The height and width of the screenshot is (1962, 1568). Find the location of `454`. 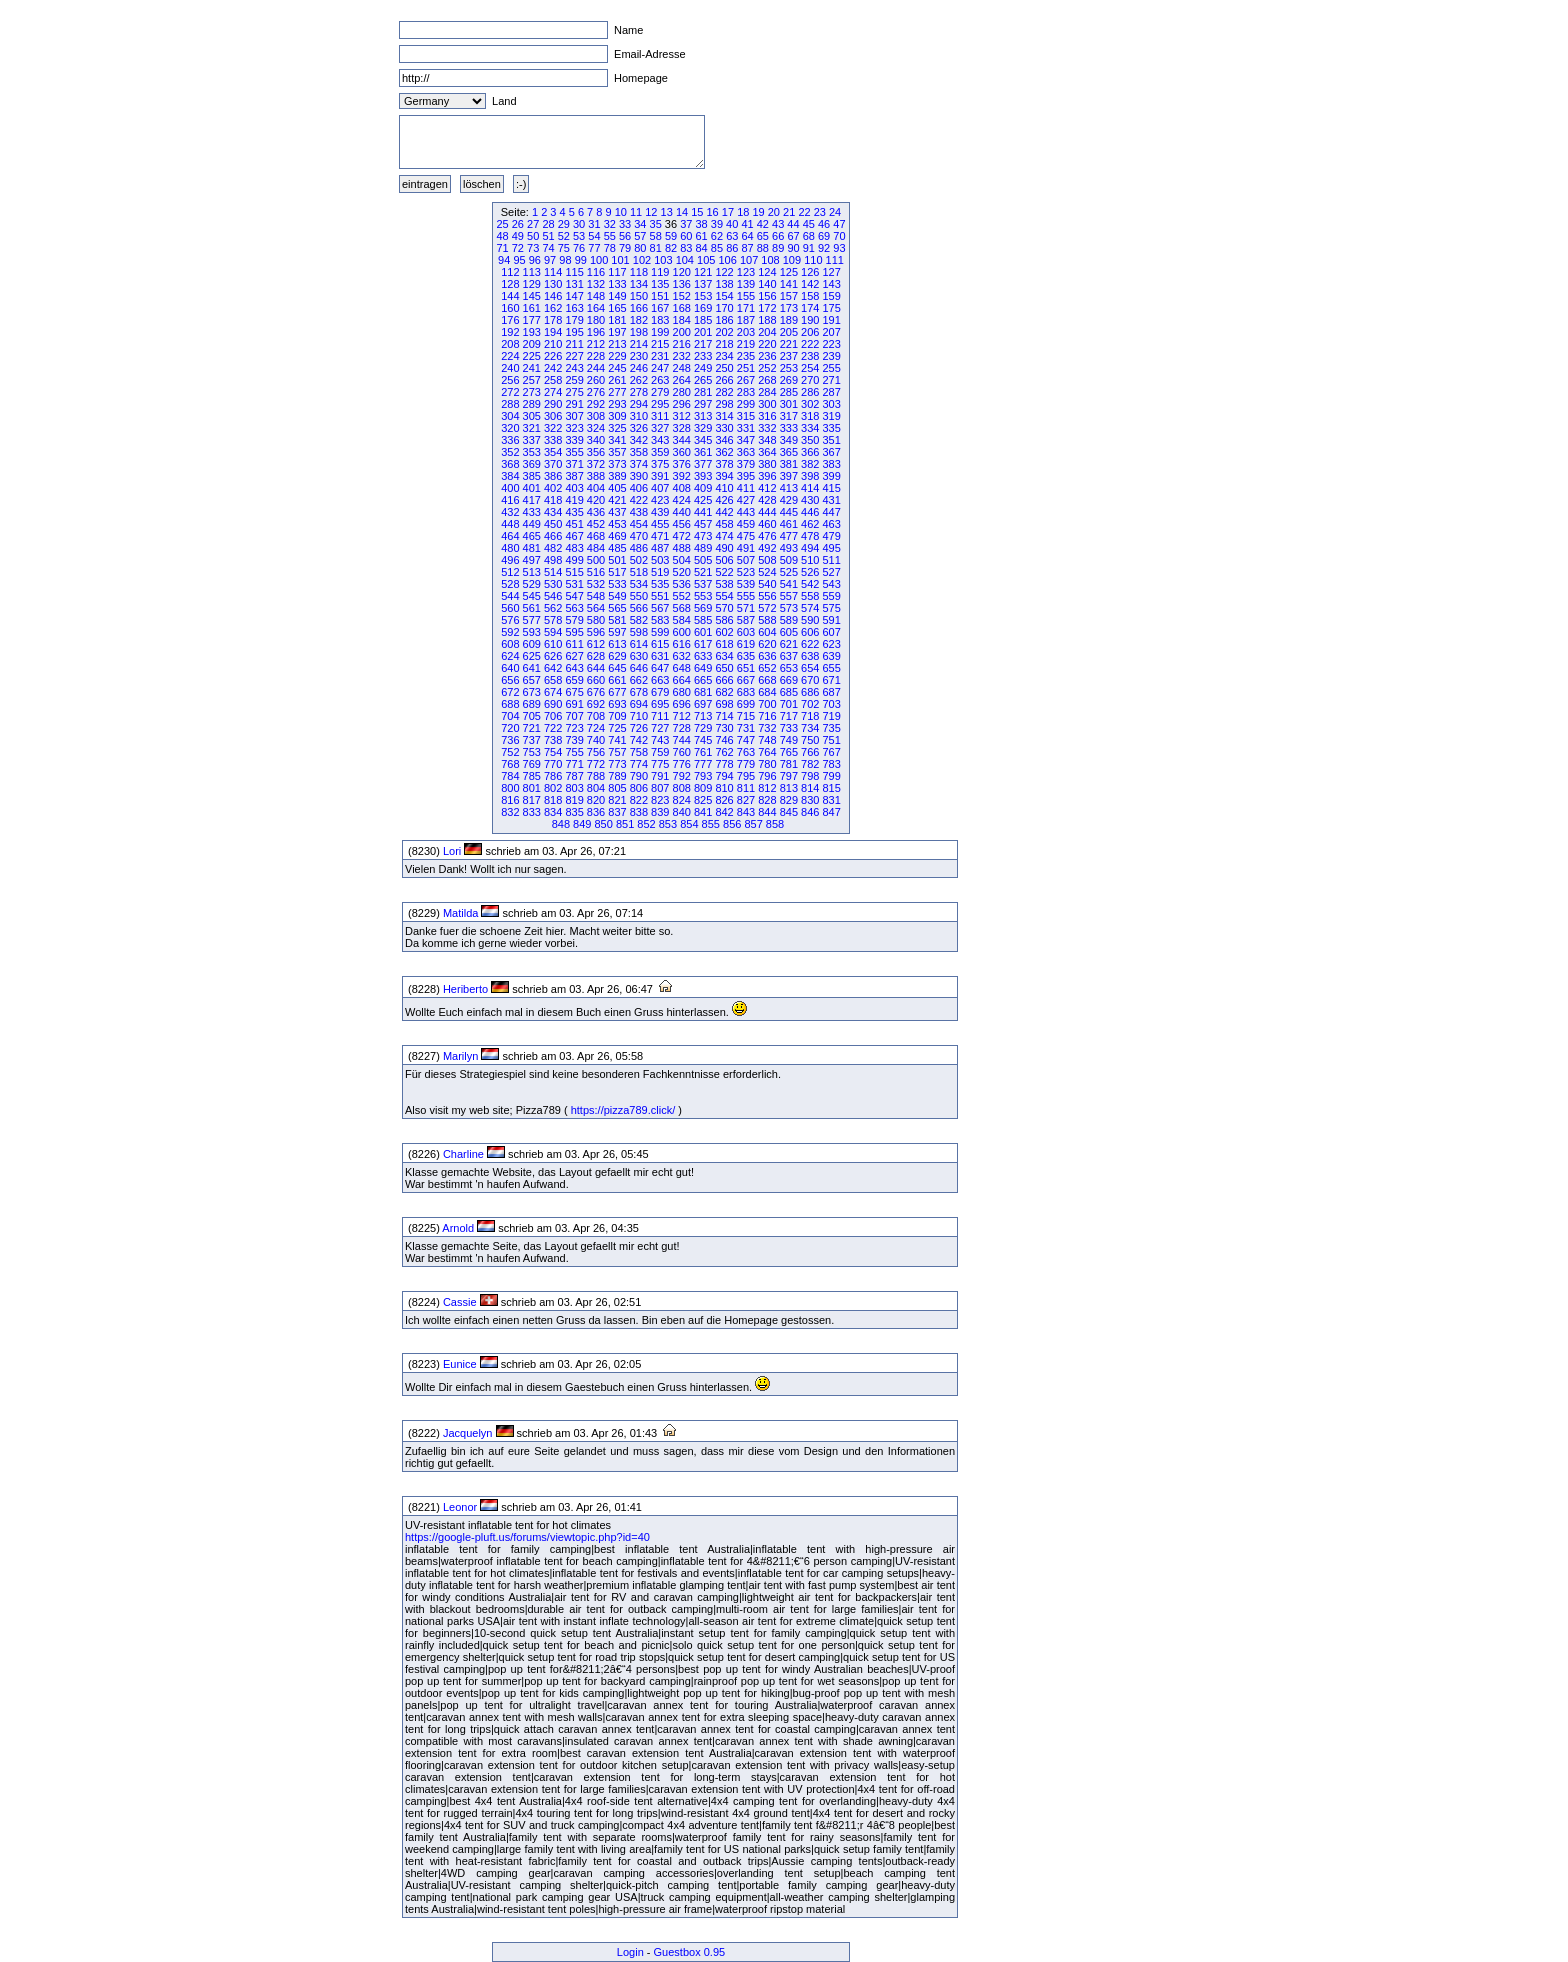

454 is located at coordinates (639, 524).